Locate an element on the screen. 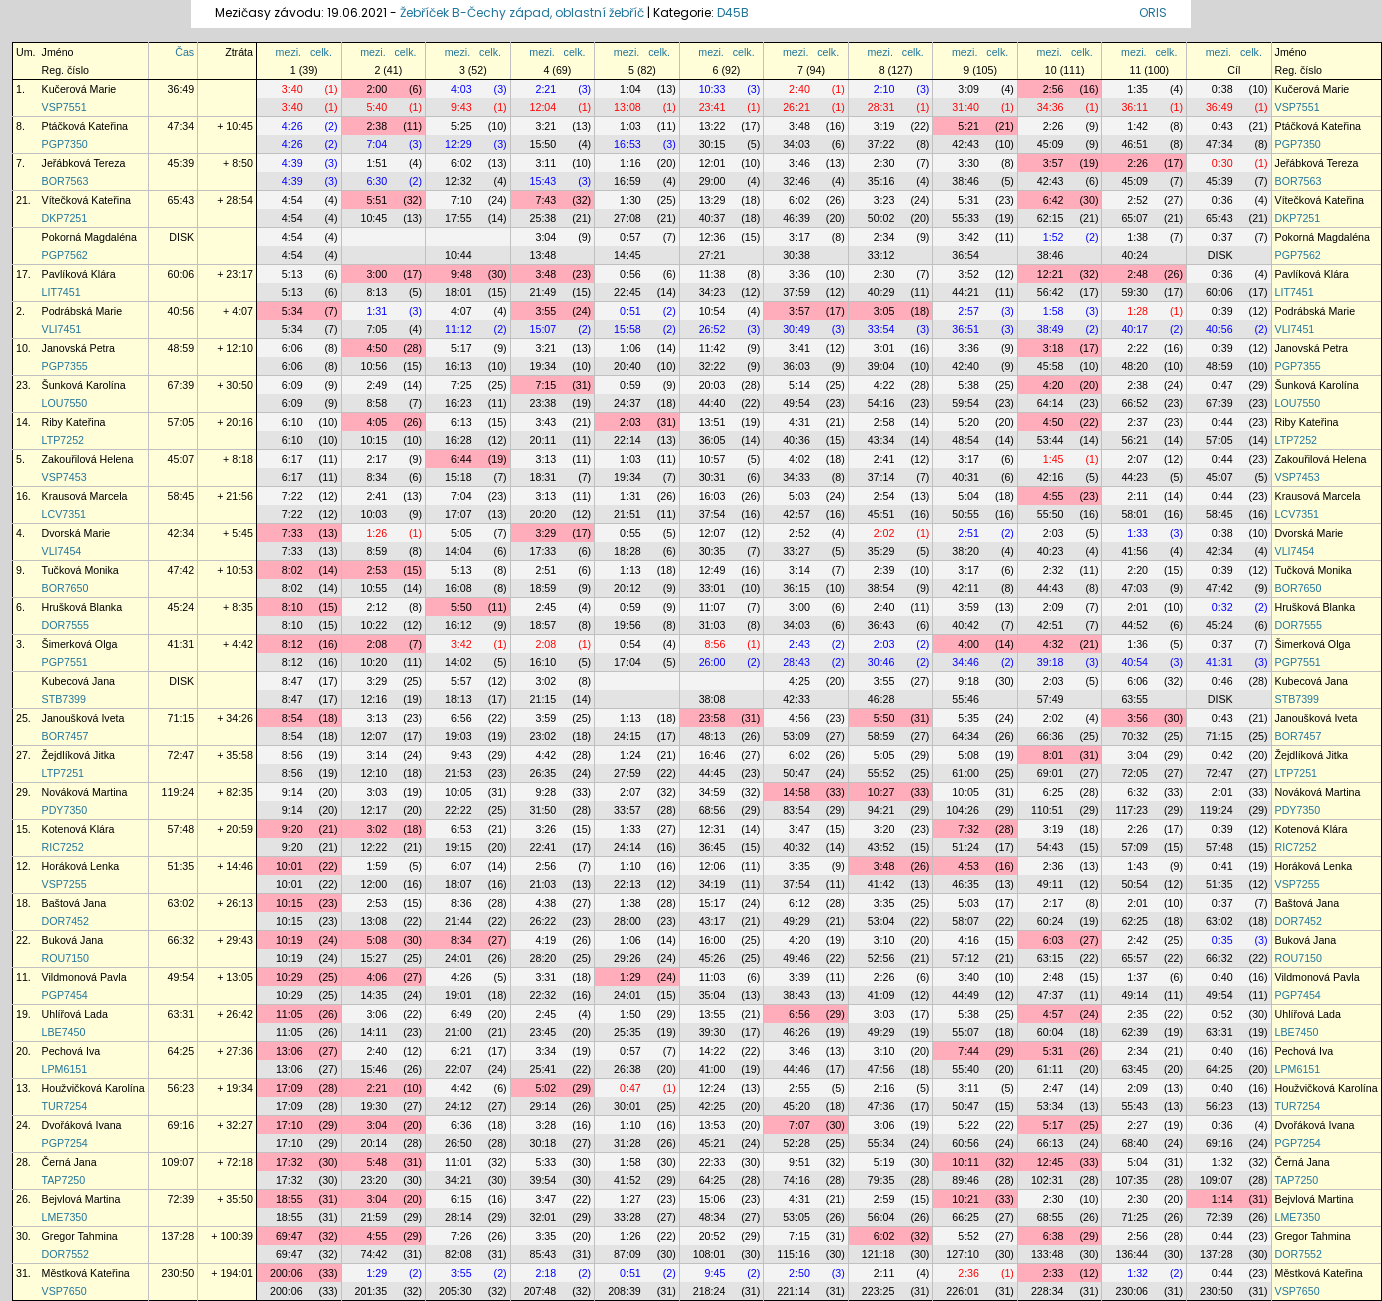 Image resolution: width=1382 pixels, height=1301 pixels. 19:34 is located at coordinates (543, 366).